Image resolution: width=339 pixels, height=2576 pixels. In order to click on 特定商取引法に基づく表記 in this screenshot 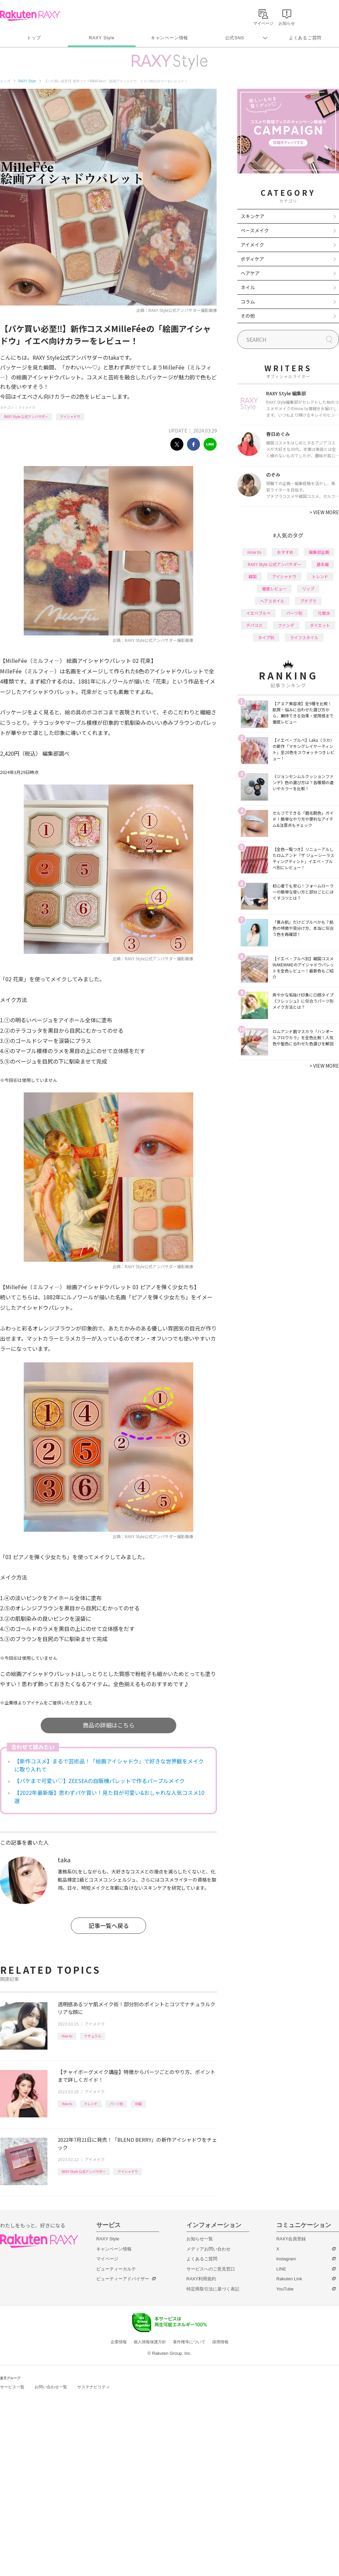, I will do `click(212, 2288)`.